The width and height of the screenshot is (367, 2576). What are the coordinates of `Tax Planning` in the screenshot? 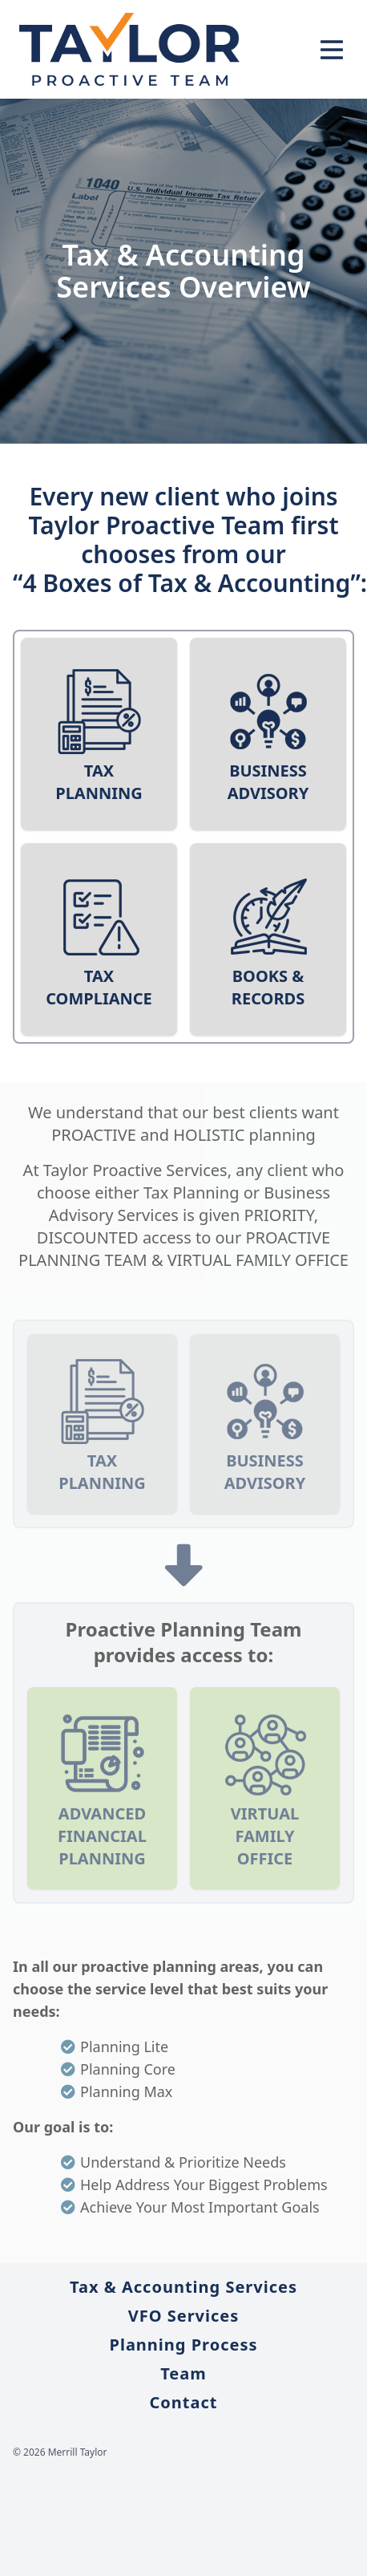 It's located at (98, 782).